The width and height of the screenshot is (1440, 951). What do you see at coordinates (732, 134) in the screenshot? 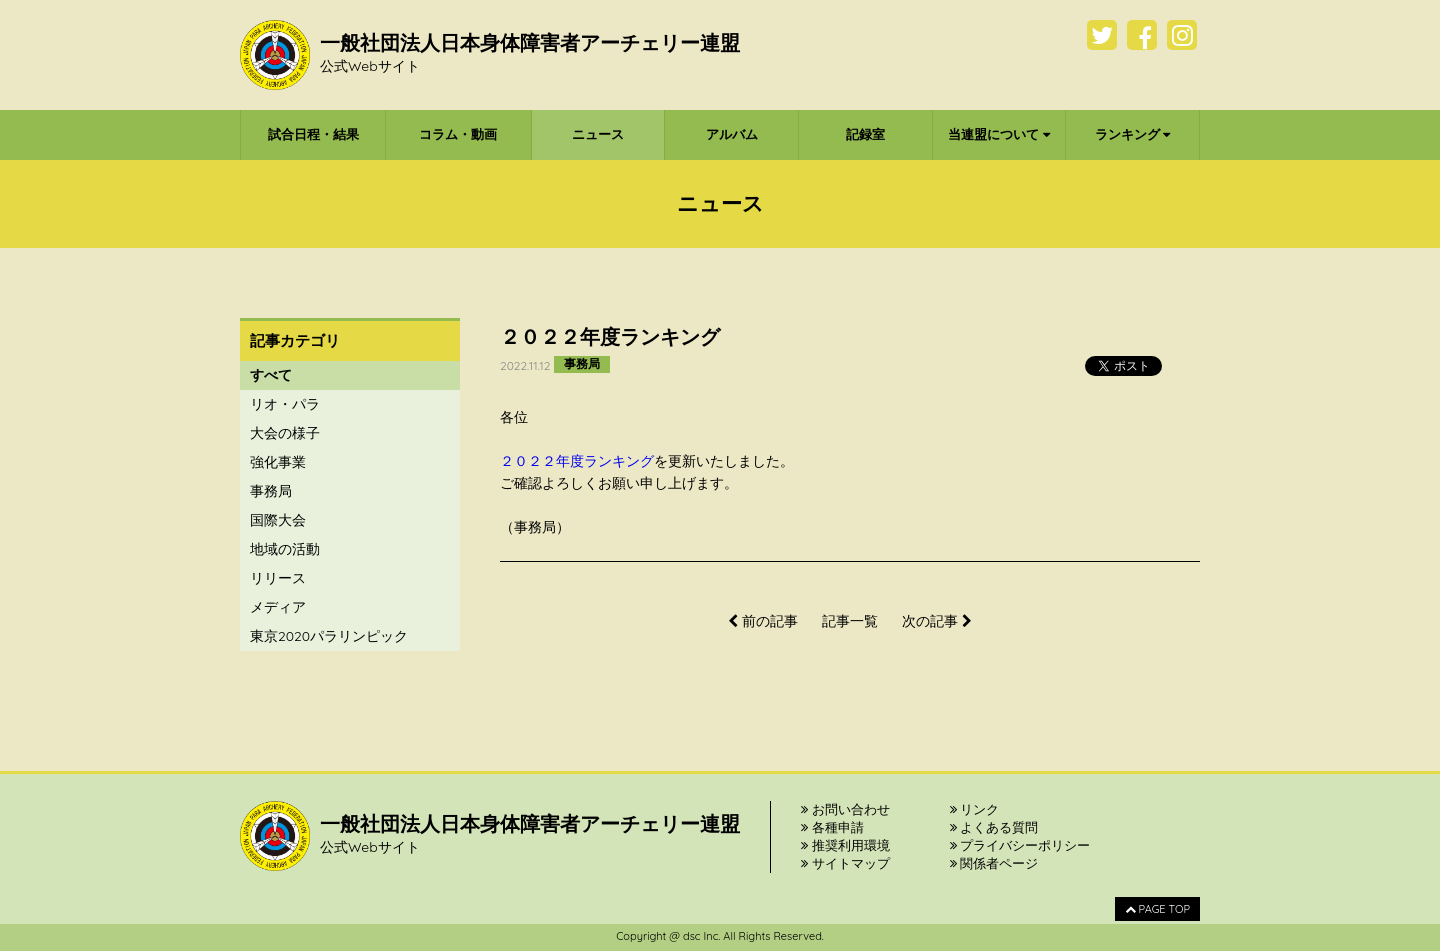
I see `アルバム` at bounding box center [732, 134].